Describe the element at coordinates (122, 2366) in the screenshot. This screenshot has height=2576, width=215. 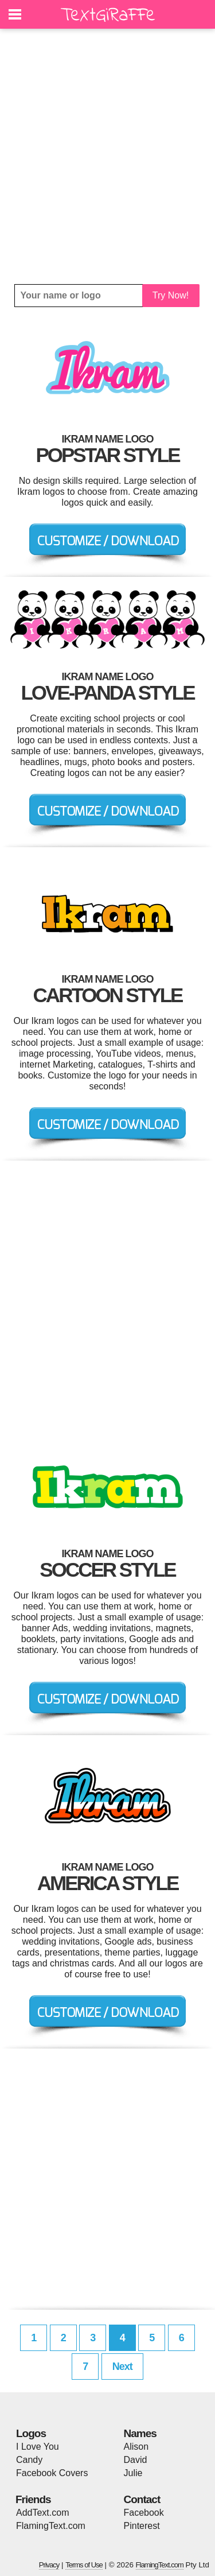
I see `Next` at that location.